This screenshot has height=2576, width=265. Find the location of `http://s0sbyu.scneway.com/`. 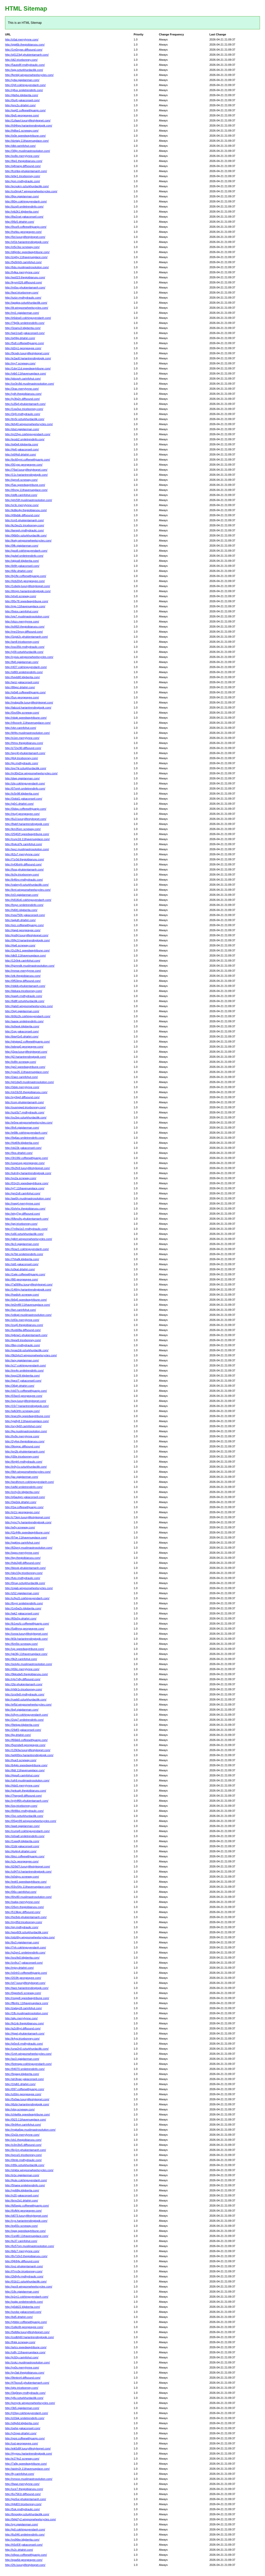

http://s0sbyu.scneway.com/ is located at coordinates (22, 1876).